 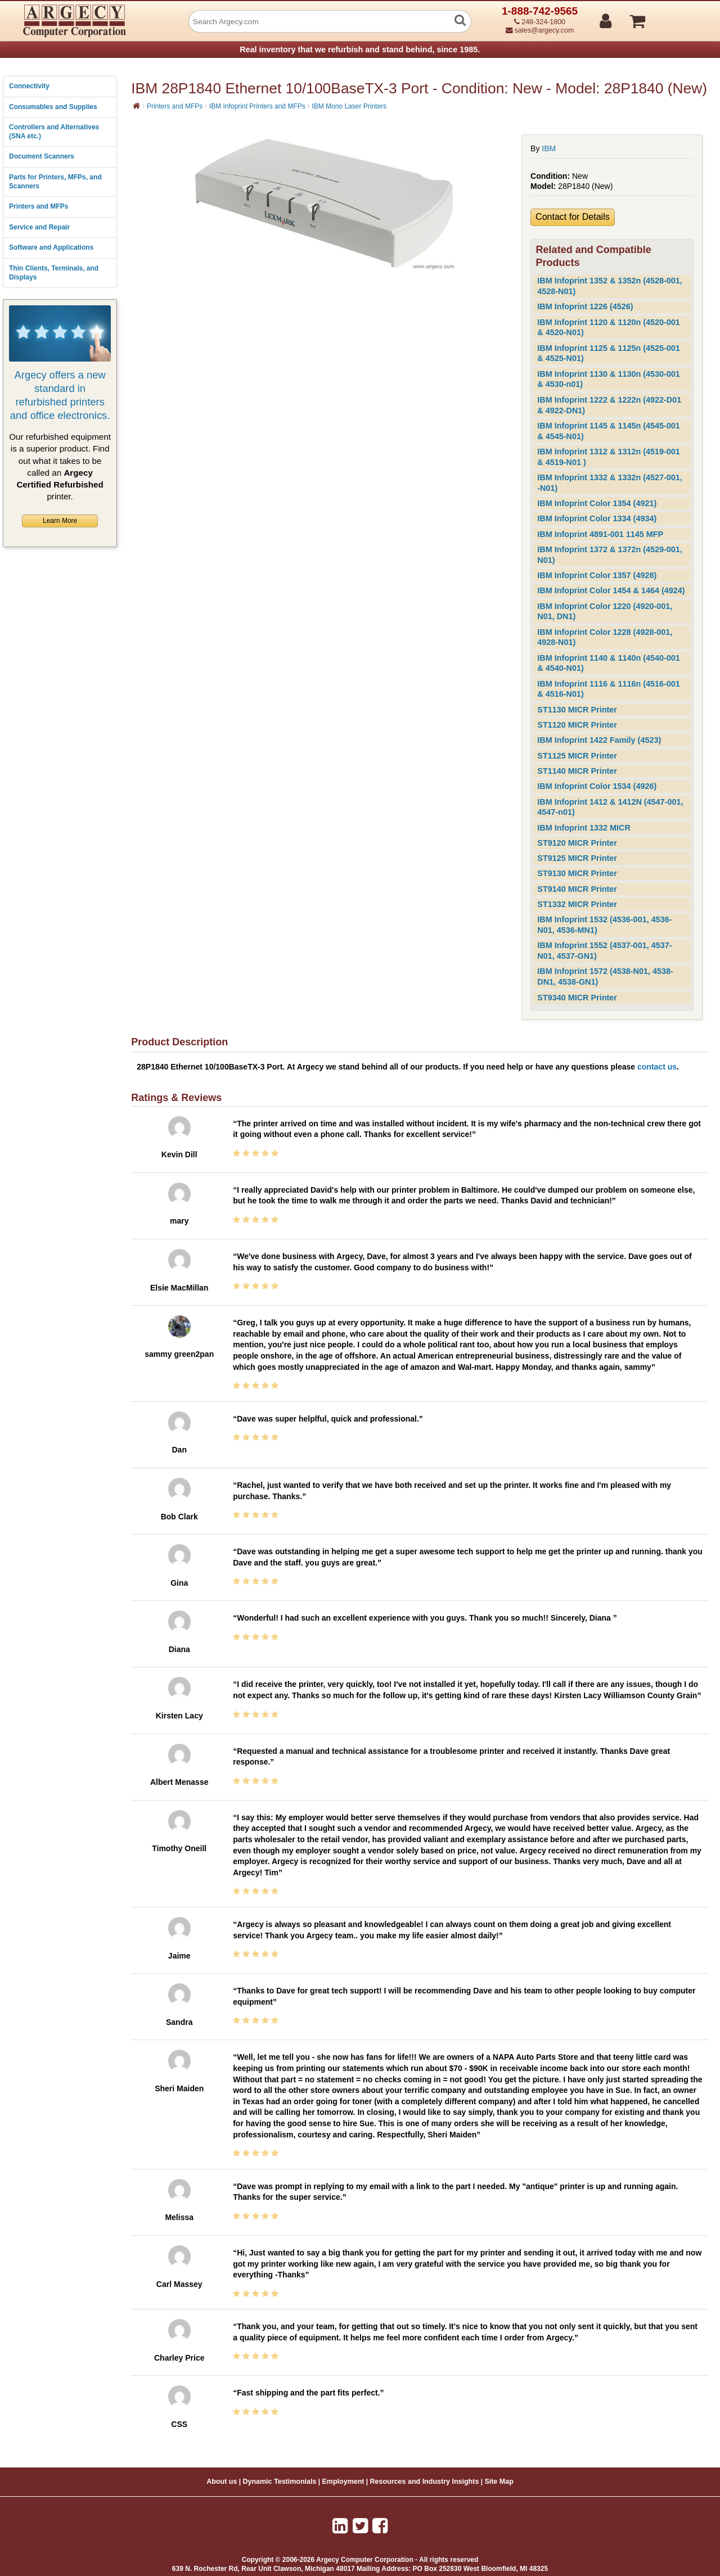 What do you see at coordinates (29, 86) in the screenshot?
I see `Connectivity` at bounding box center [29, 86].